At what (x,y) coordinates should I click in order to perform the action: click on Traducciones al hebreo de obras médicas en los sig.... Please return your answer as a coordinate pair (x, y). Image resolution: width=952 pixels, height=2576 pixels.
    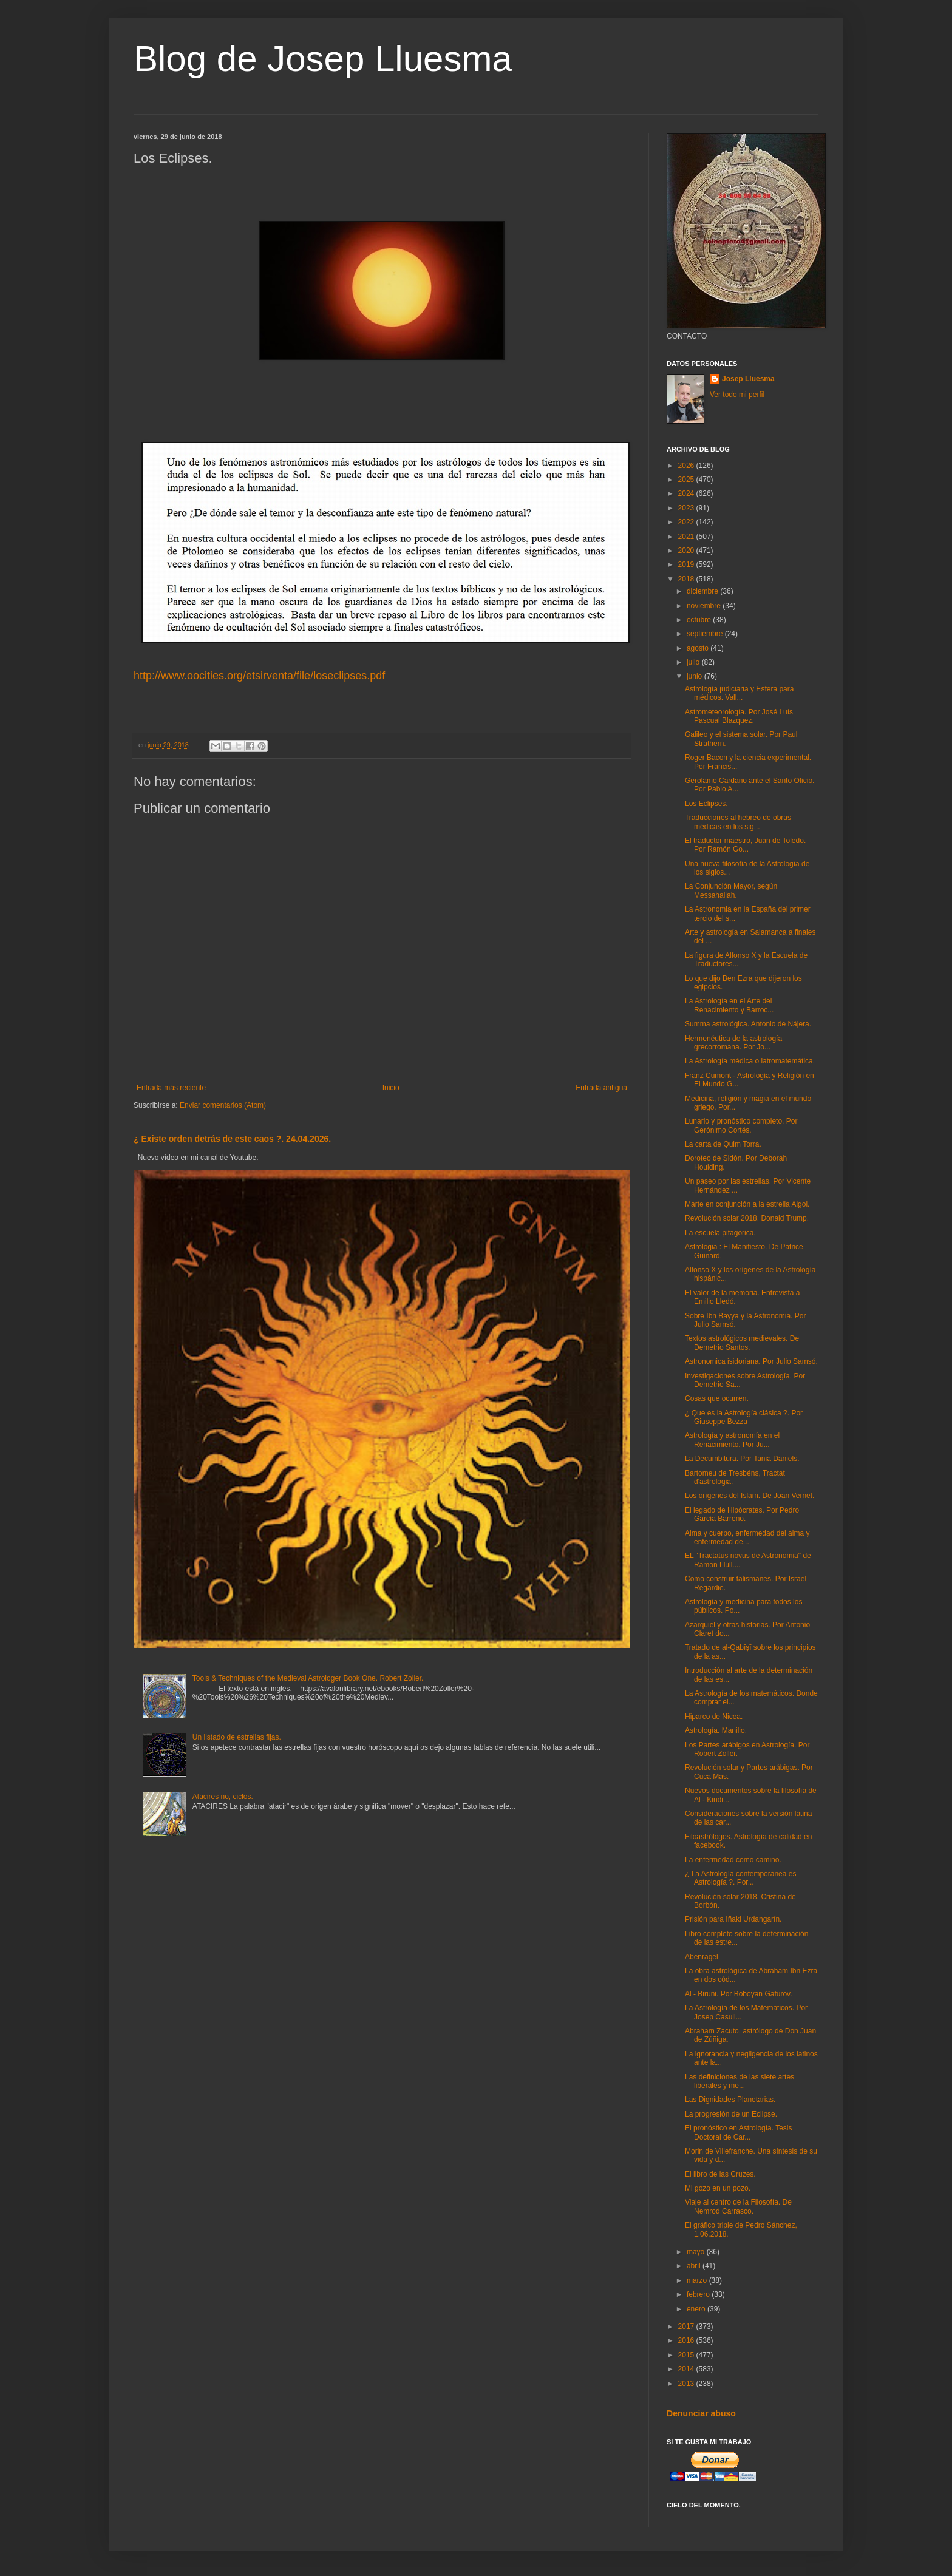
    Looking at the image, I should click on (738, 821).